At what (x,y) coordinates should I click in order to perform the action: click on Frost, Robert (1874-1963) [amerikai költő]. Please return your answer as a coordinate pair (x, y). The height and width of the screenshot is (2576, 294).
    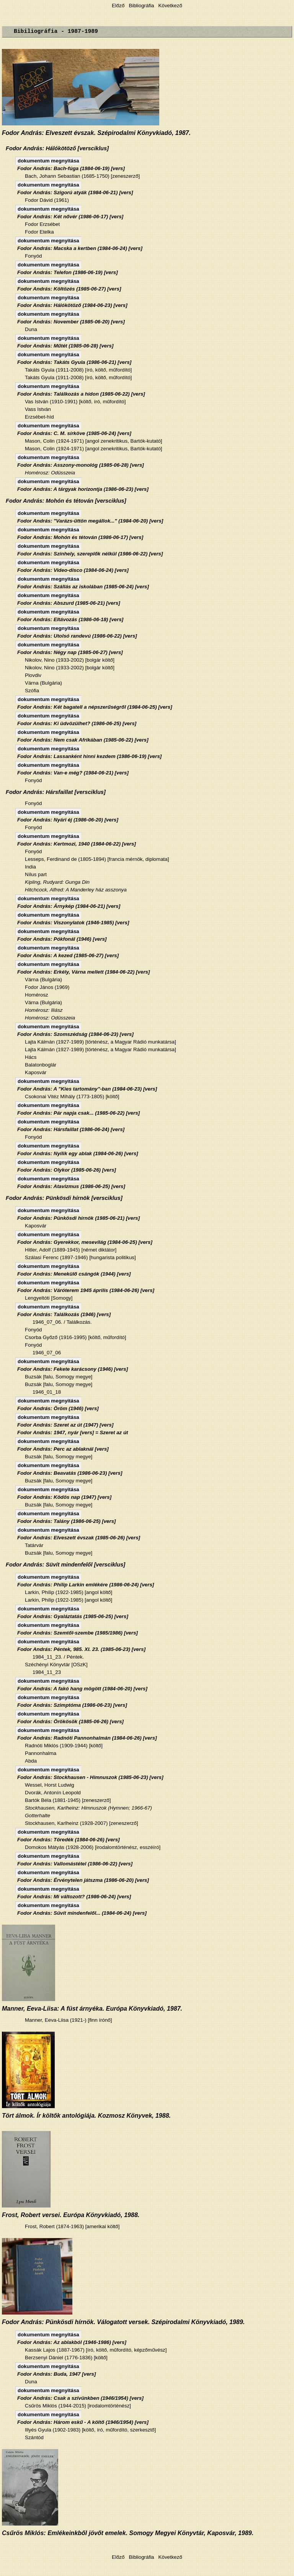
    Looking at the image, I should click on (72, 2226).